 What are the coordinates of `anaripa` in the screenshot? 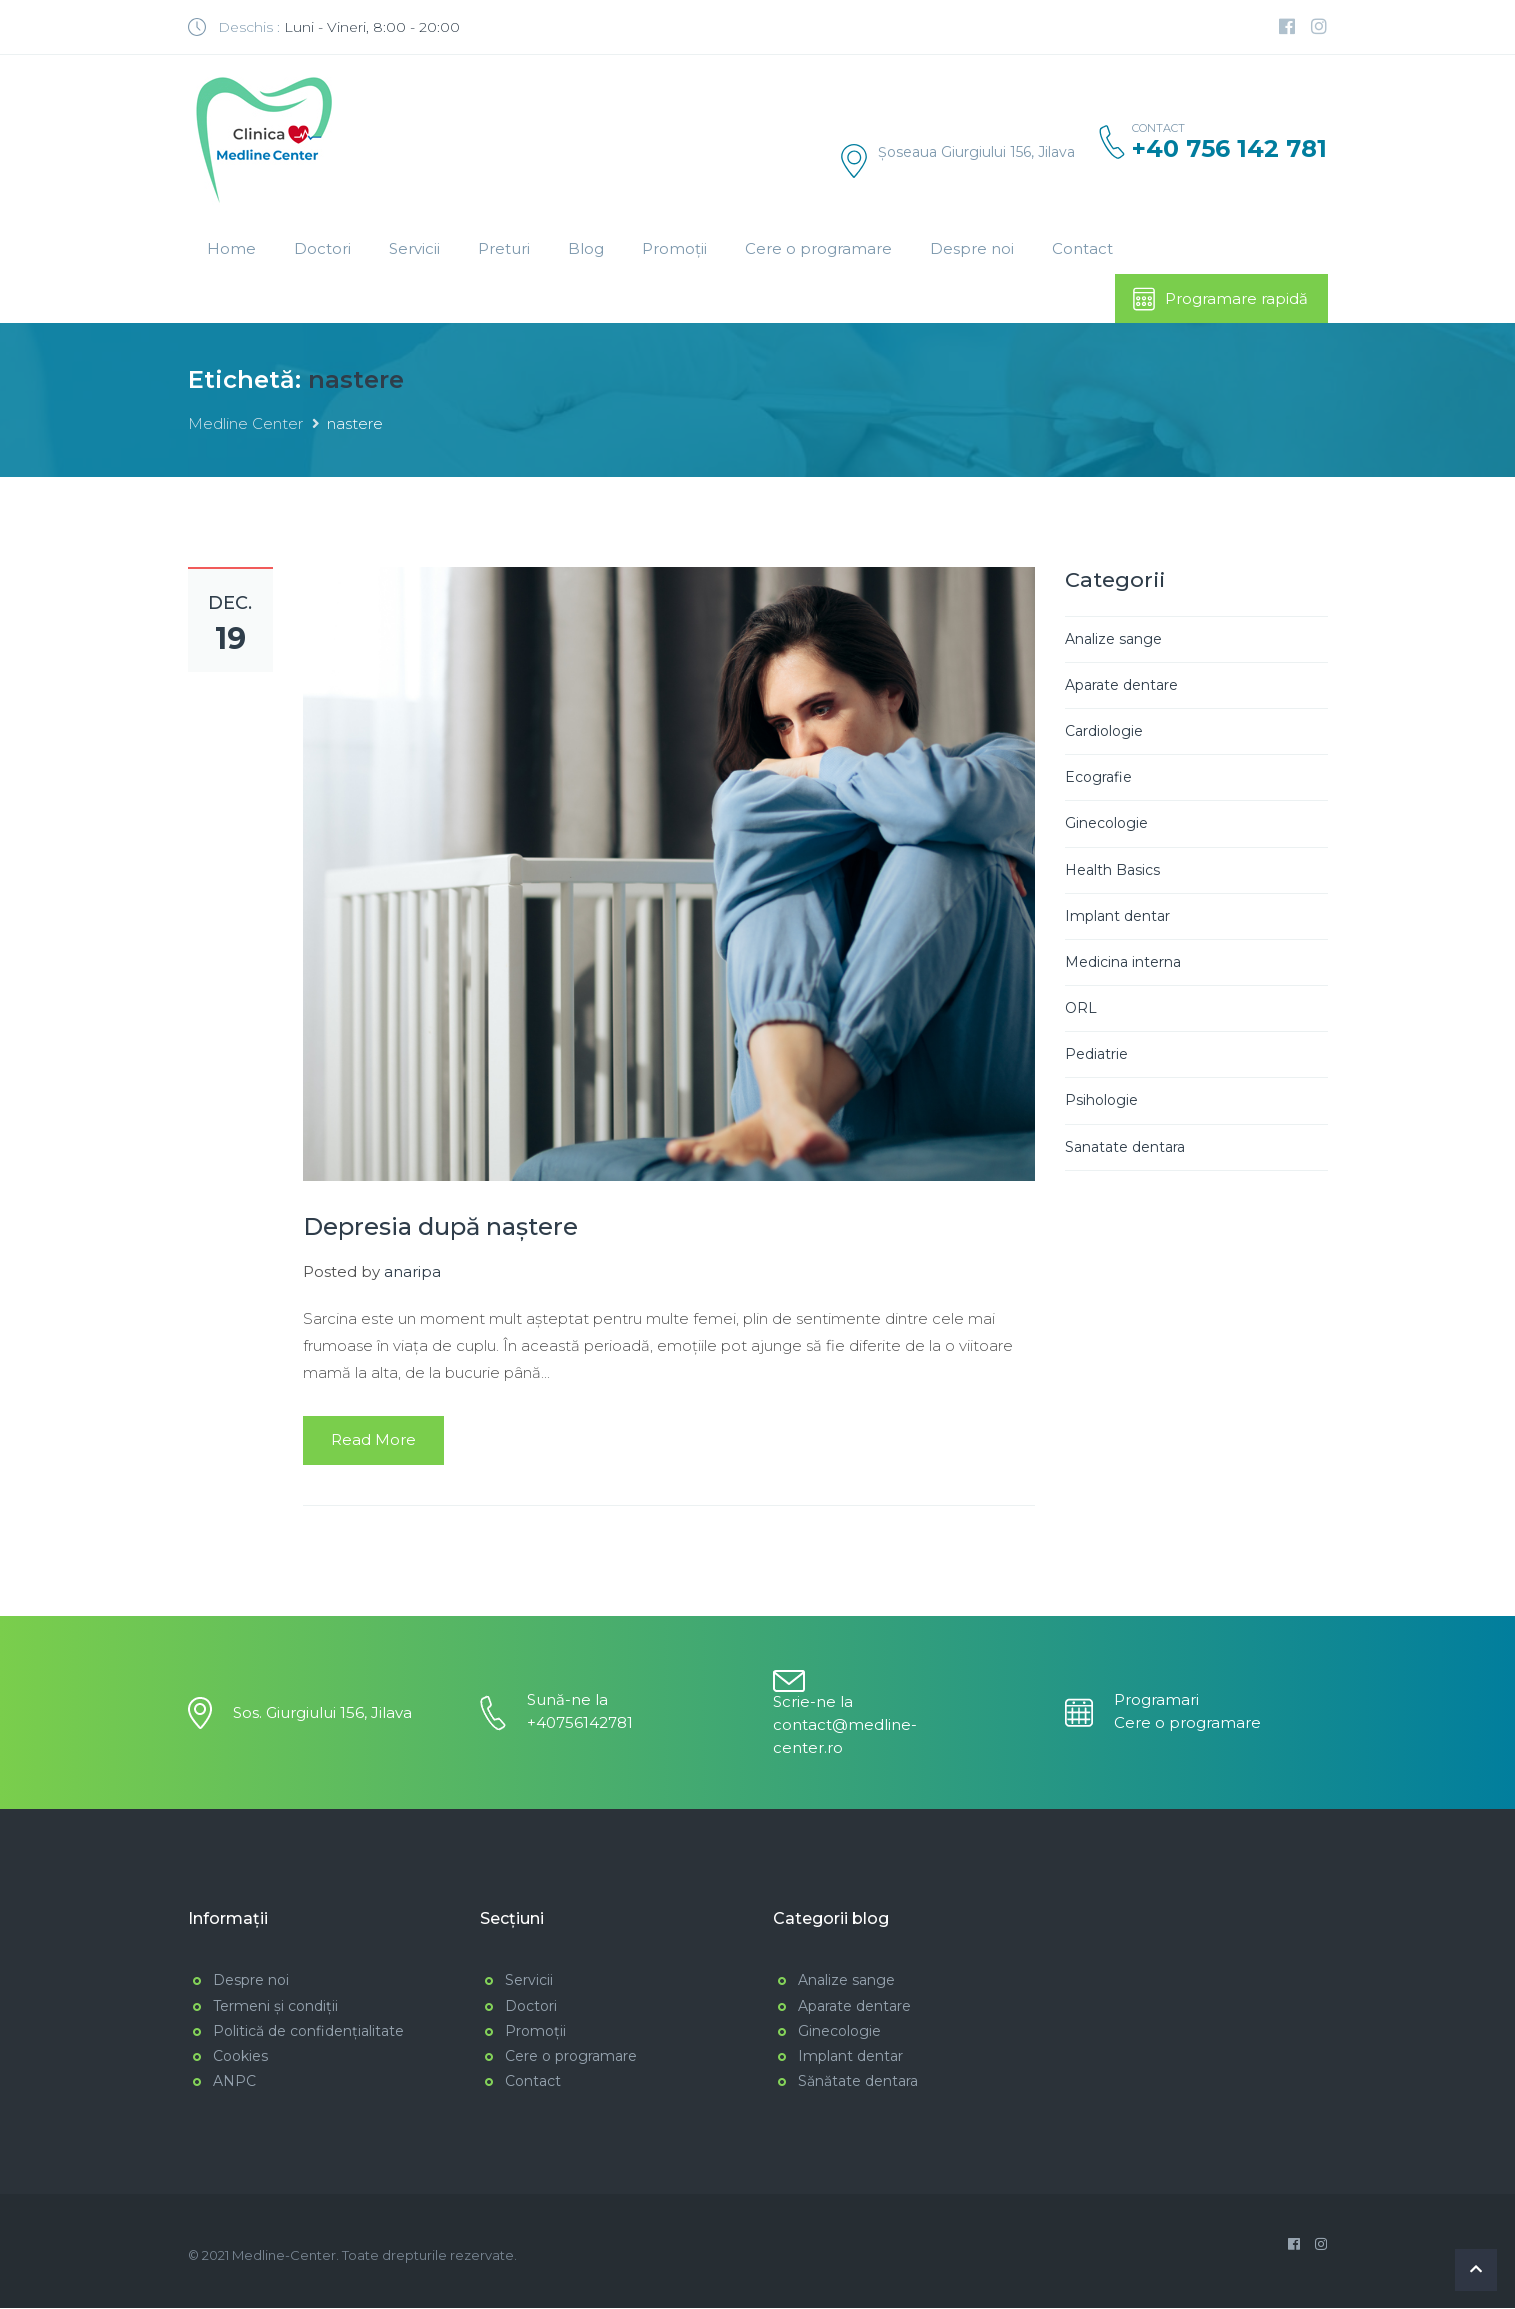 It's located at (412, 1273).